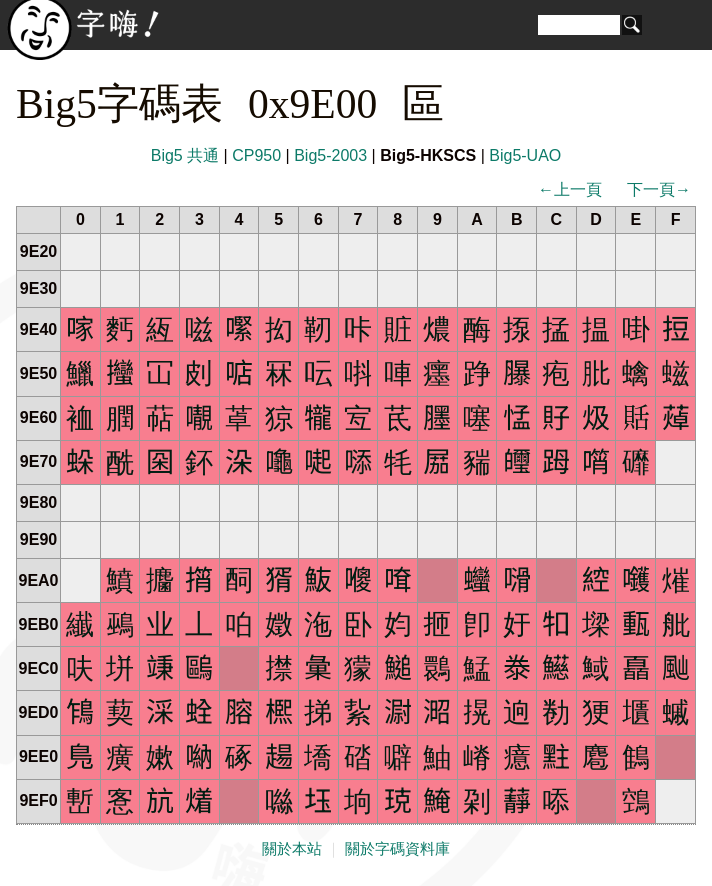  I want to click on 關於本站, so click(292, 849).